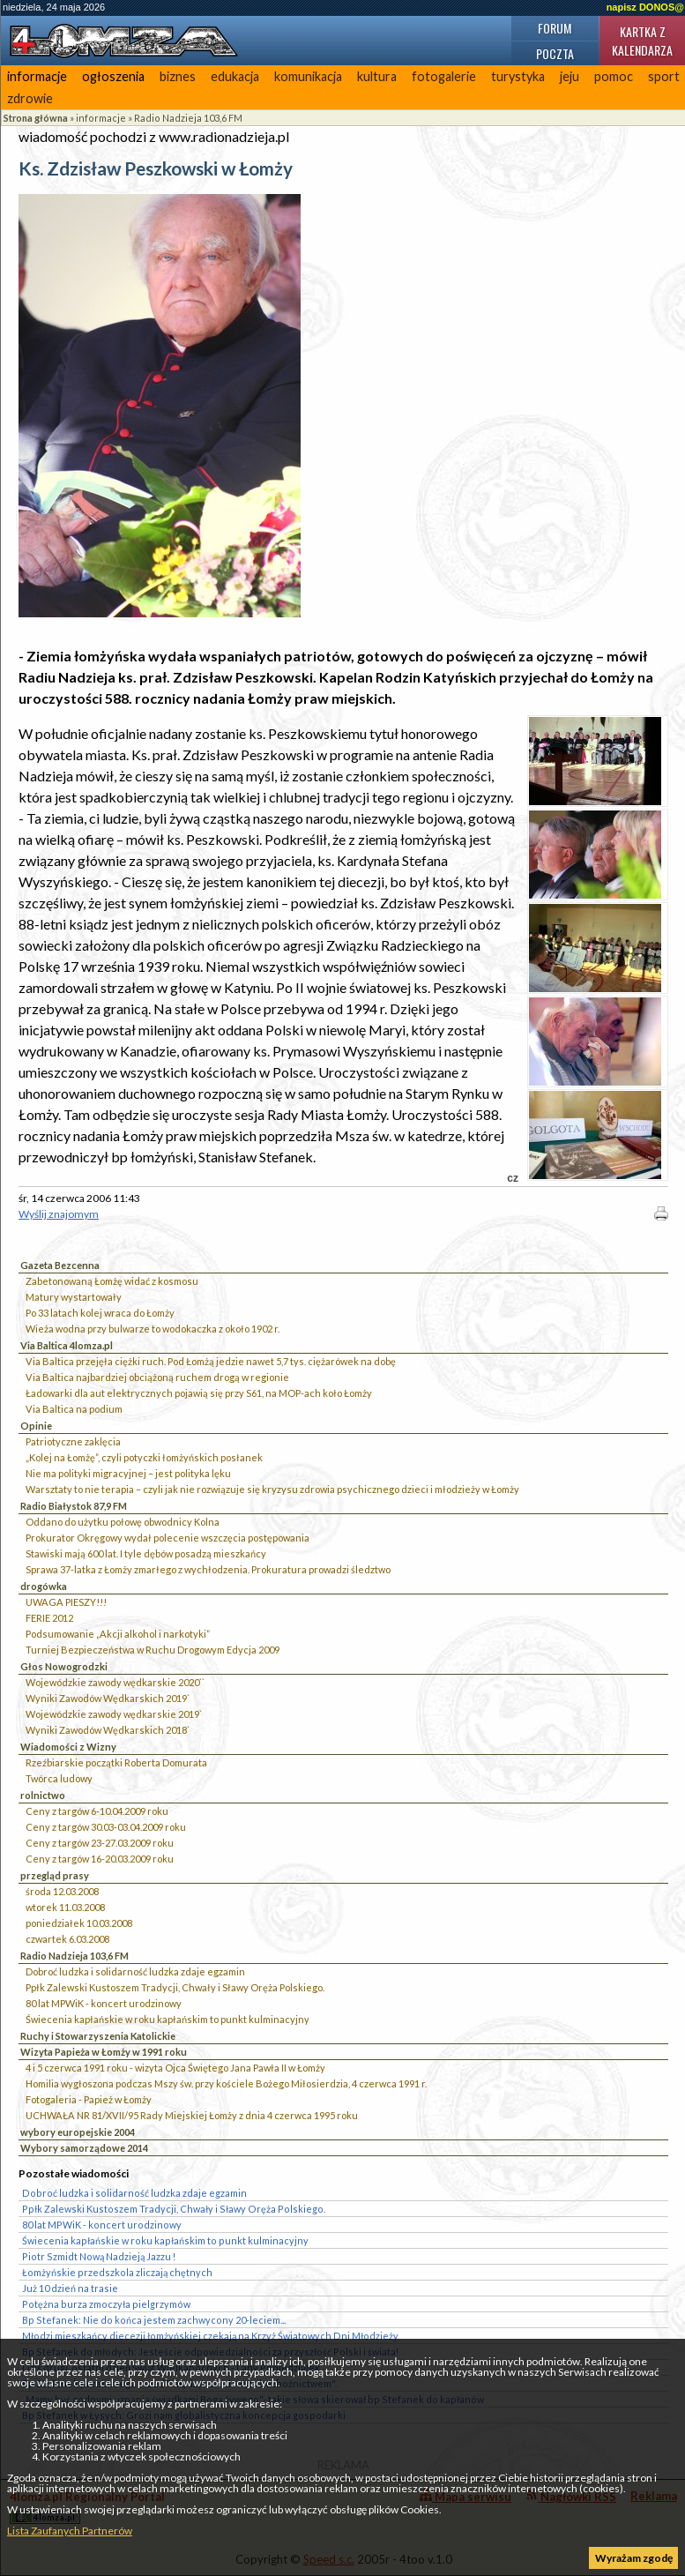  Describe the element at coordinates (518, 76) in the screenshot. I see `turystyka` at that location.